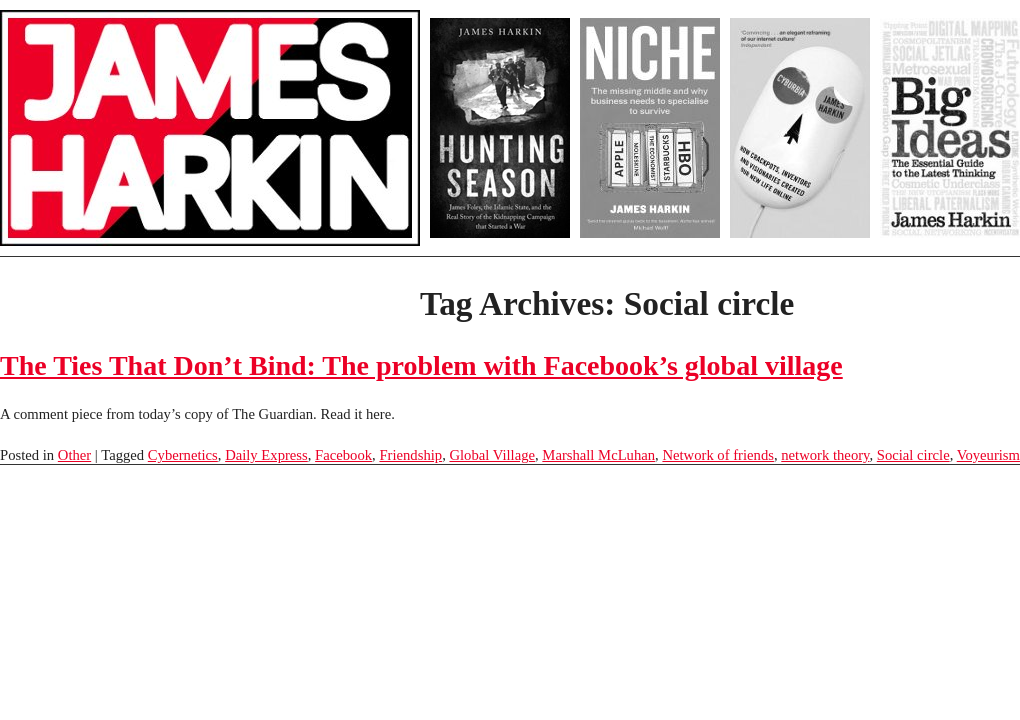 The width and height of the screenshot is (1020, 720). Describe the element at coordinates (266, 455) in the screenshot. I see `Daily Express` at that location.